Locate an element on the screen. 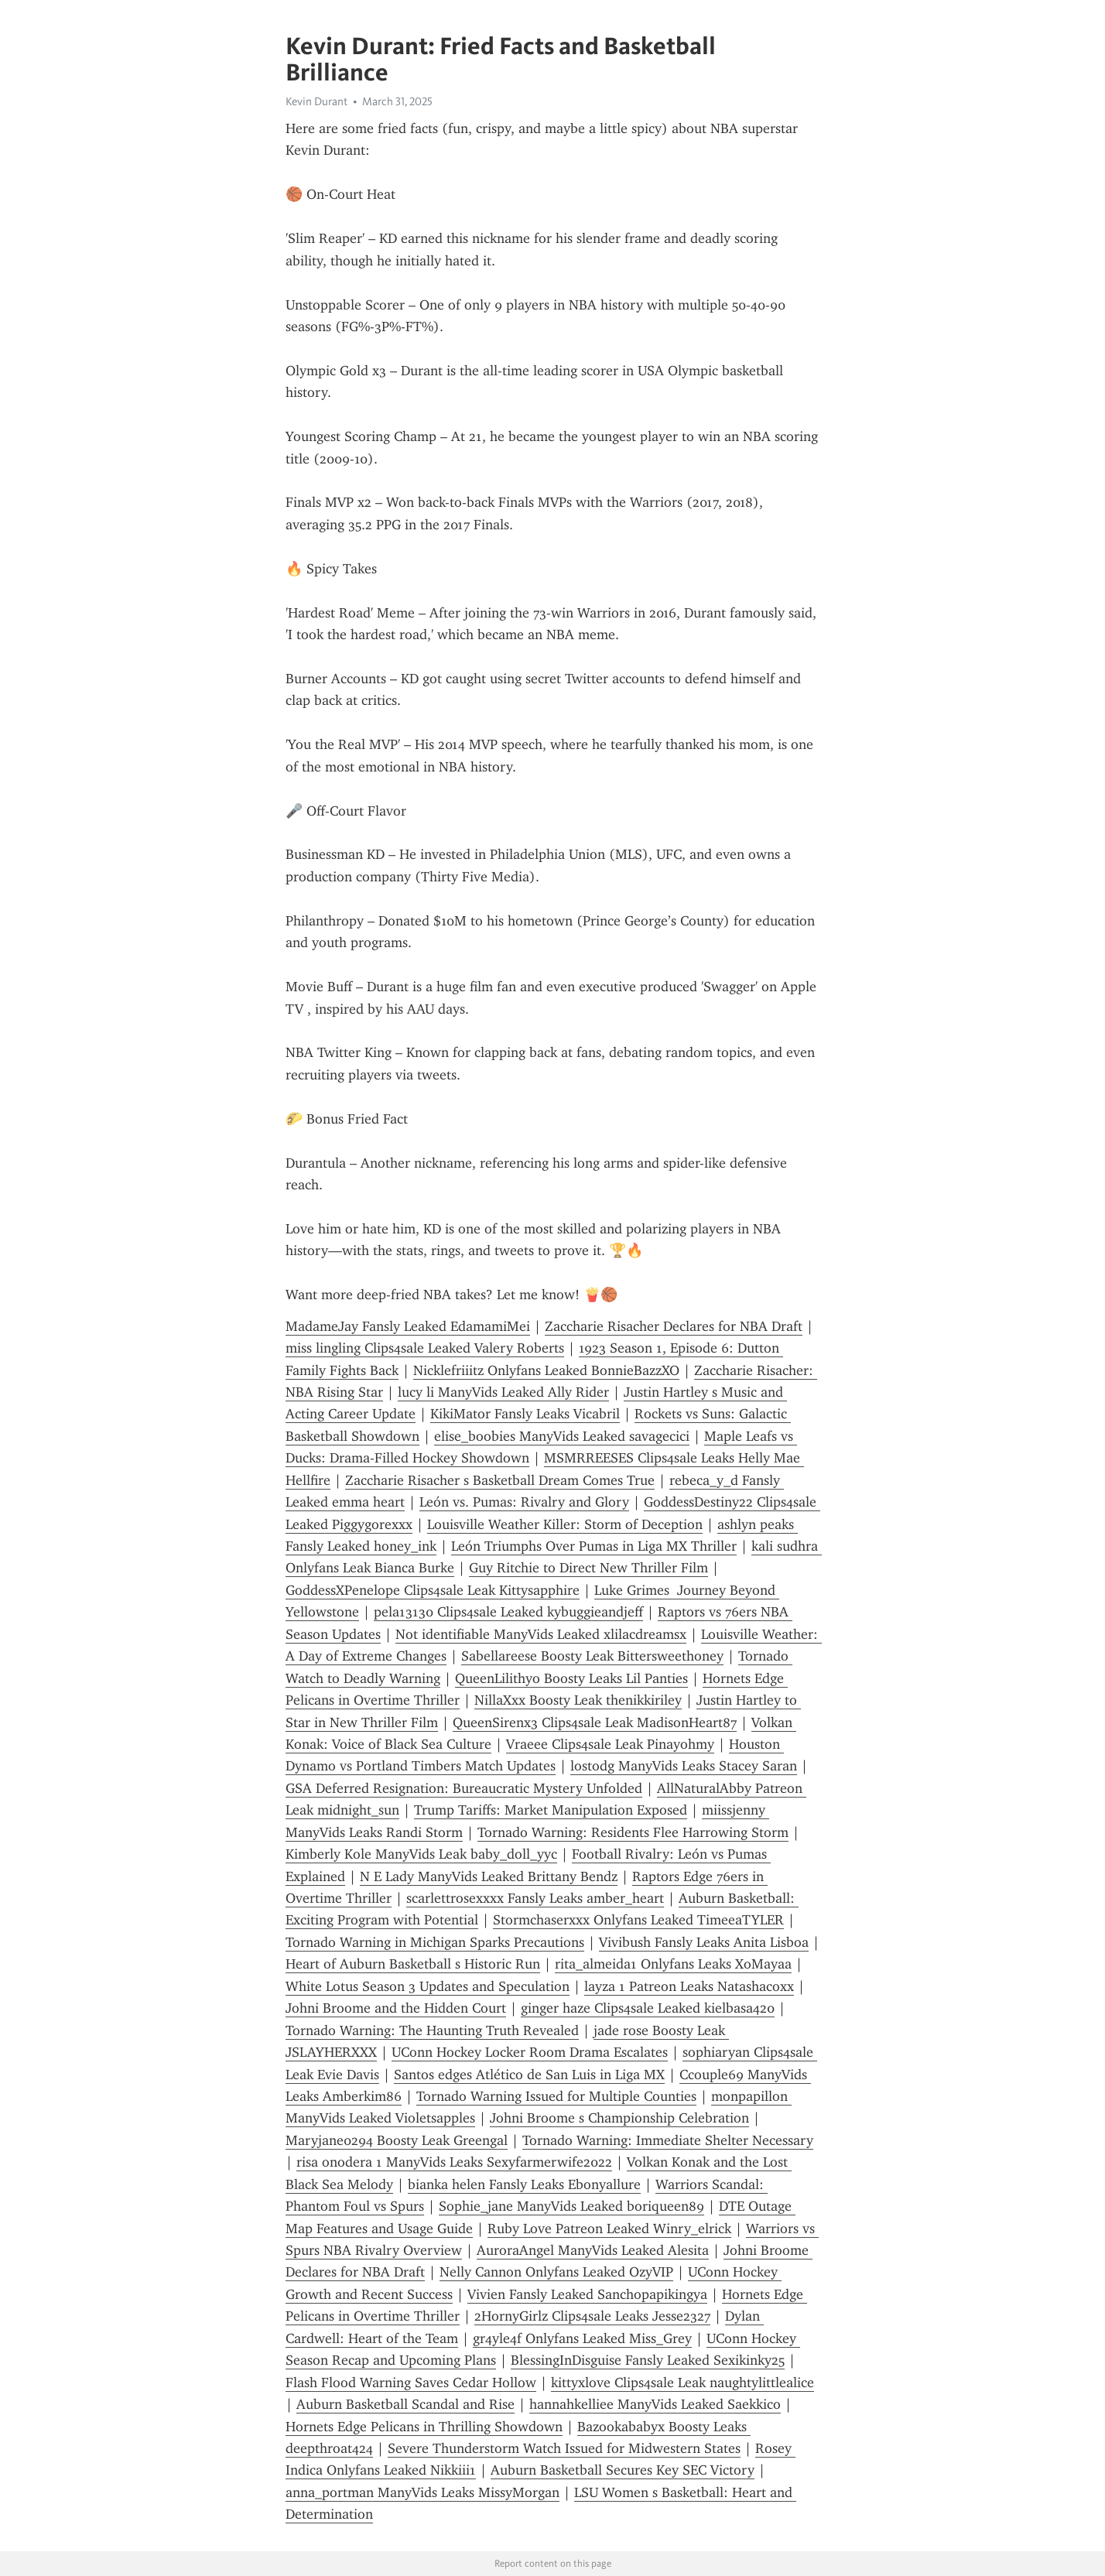 The height and width of the screenshot is (2576, 1105). kittyxlove Clips4sale Leak naughtylittlealice is located at coordinates (682, 2382).